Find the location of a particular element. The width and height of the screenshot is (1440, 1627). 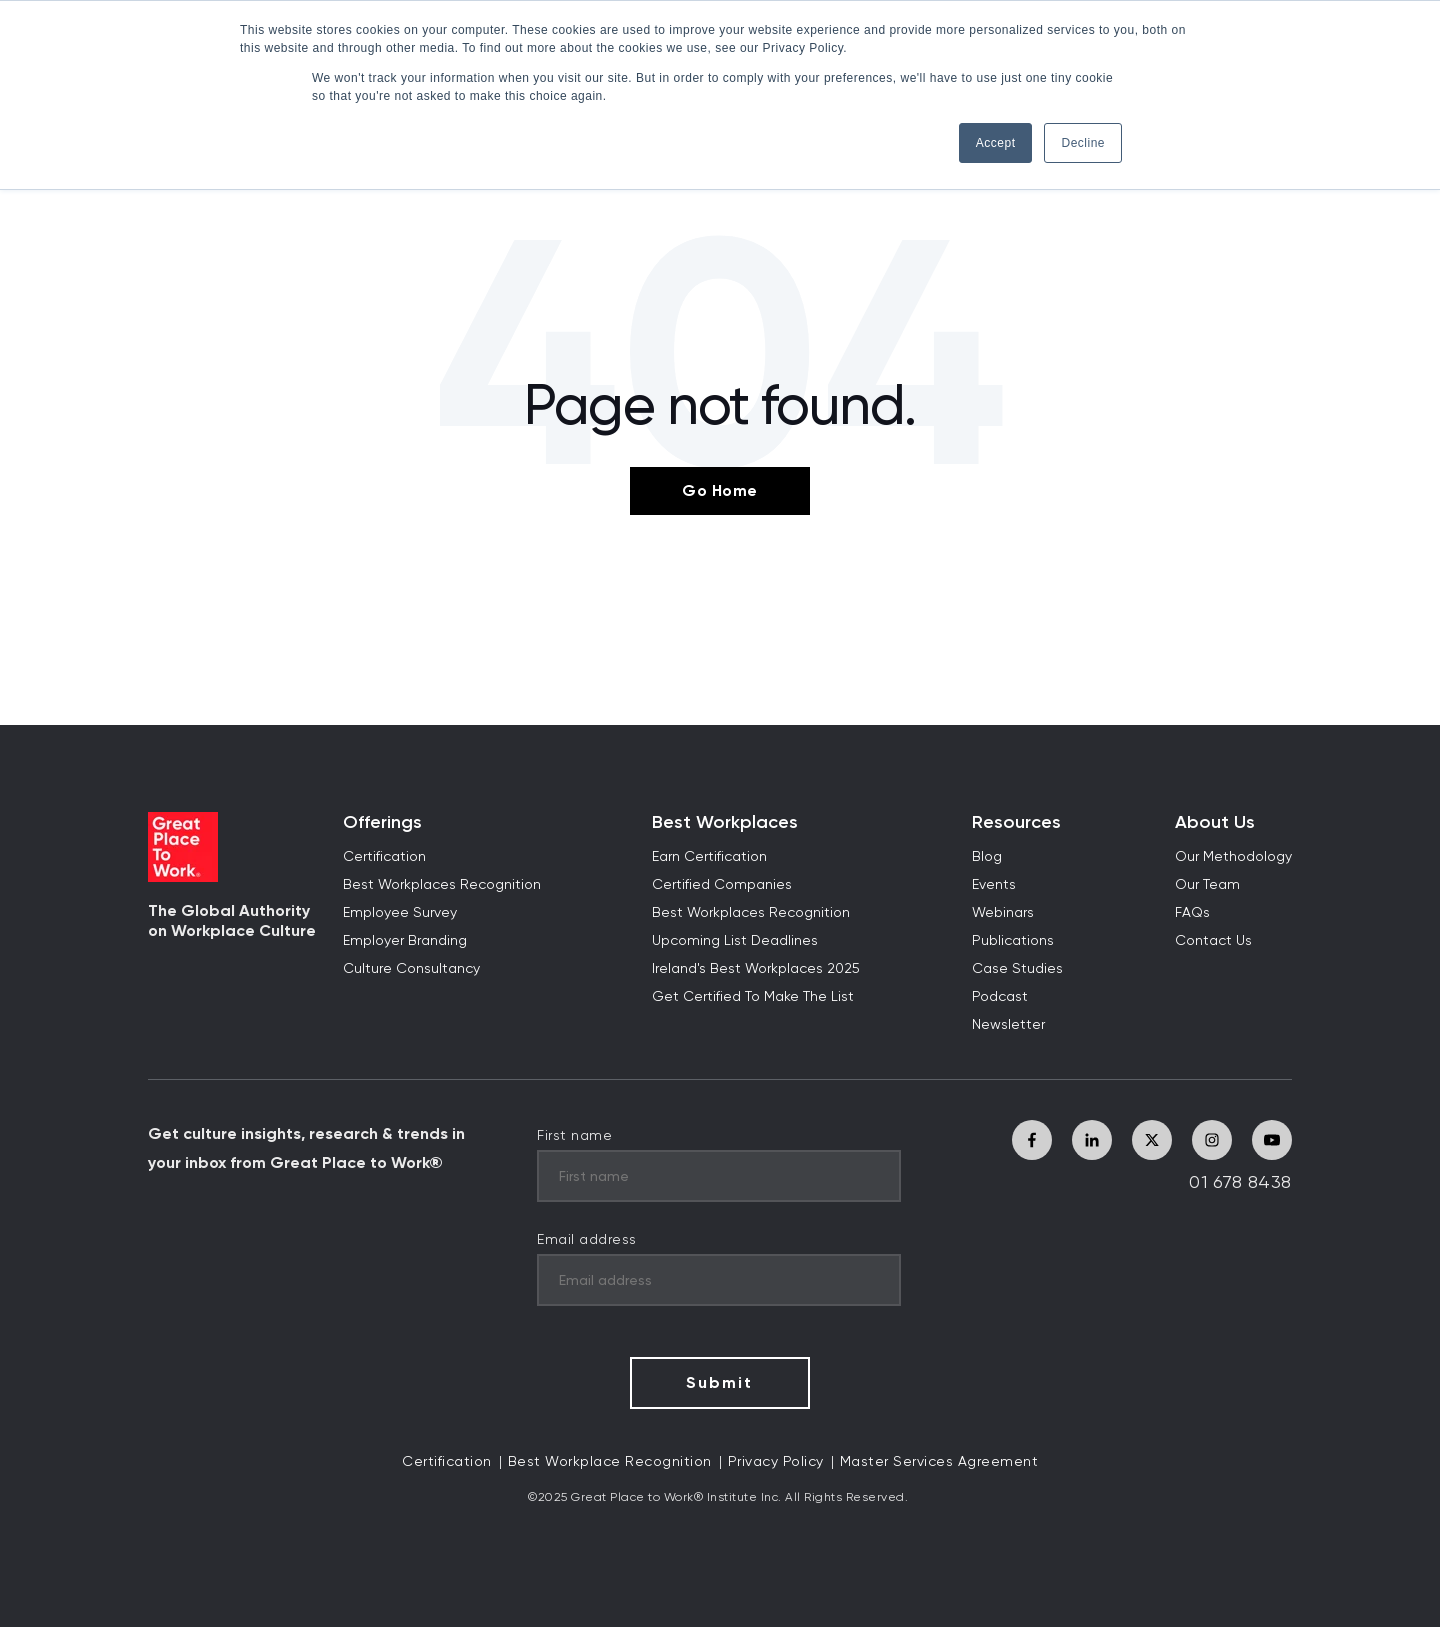

Accept [button] is located at coordinates (996, 143).